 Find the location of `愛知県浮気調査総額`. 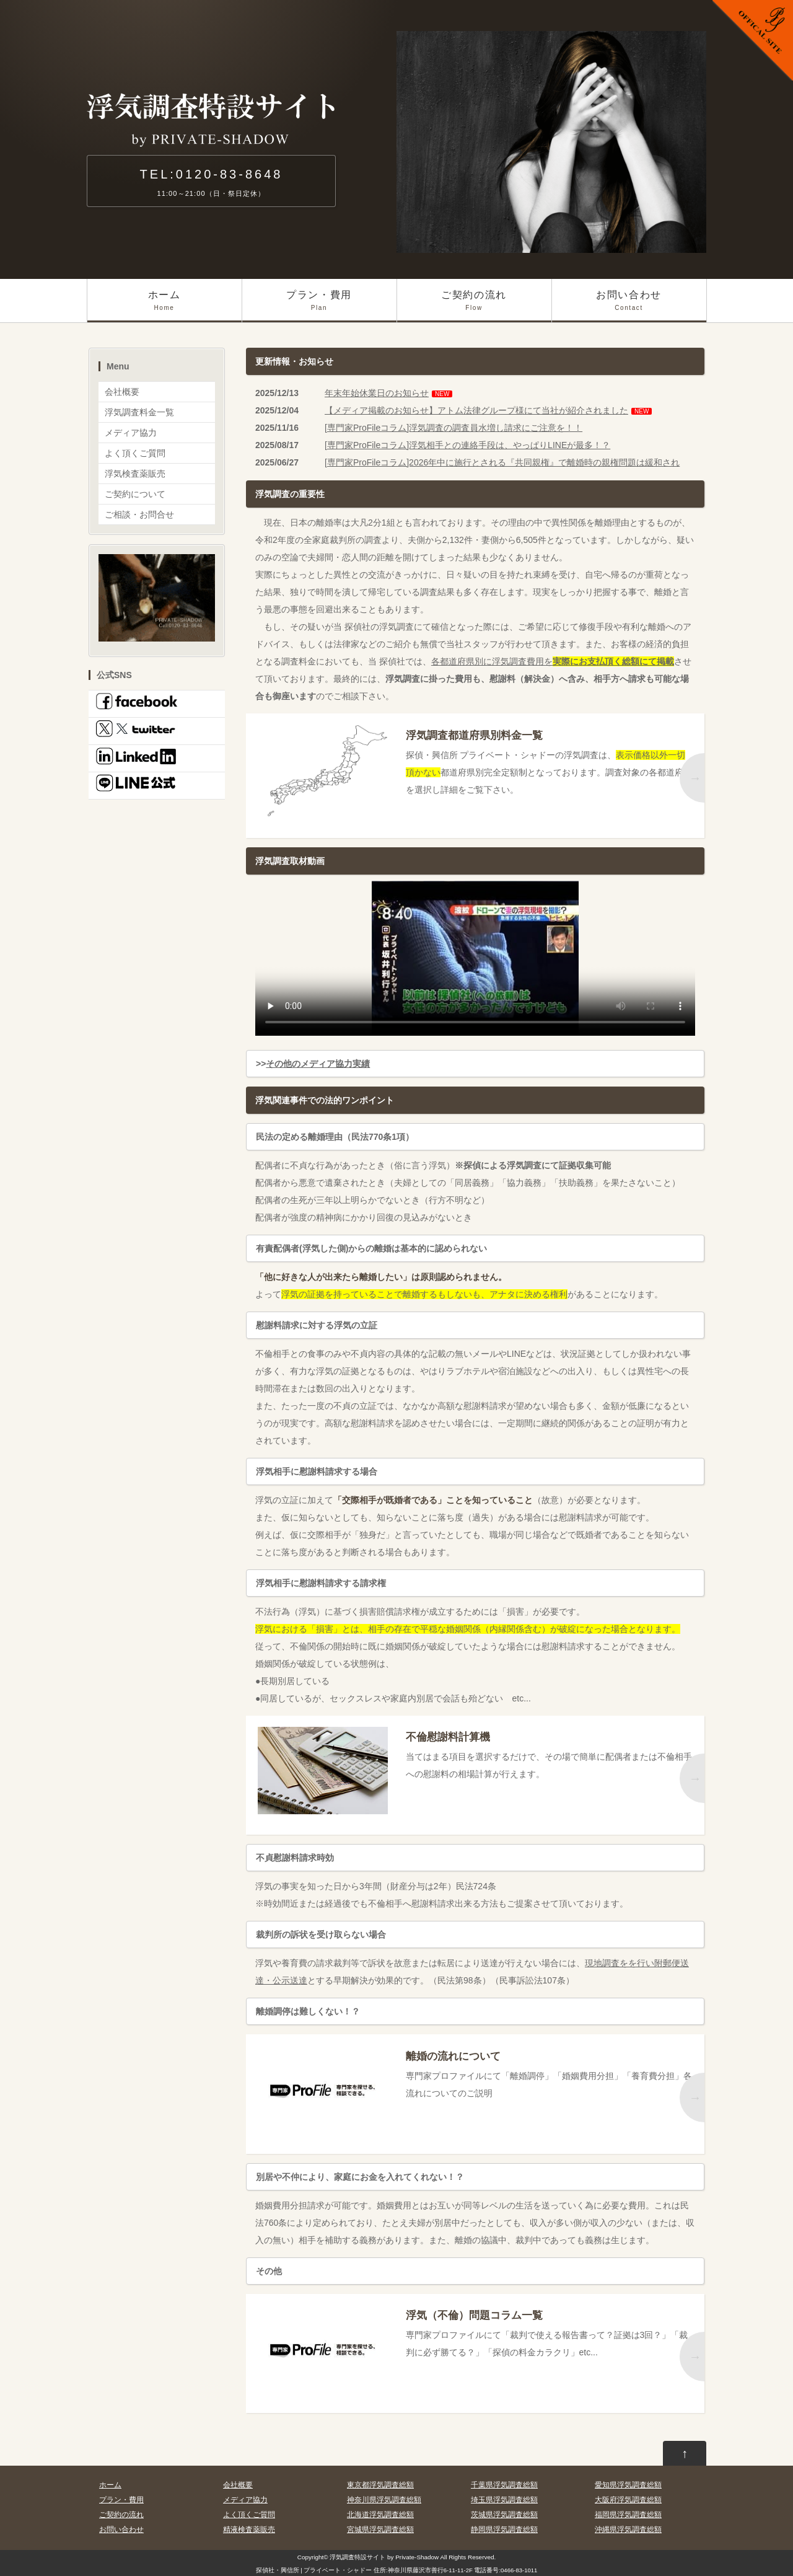

愛知県浮気調査総額 is located at coordinates (628, 2485).